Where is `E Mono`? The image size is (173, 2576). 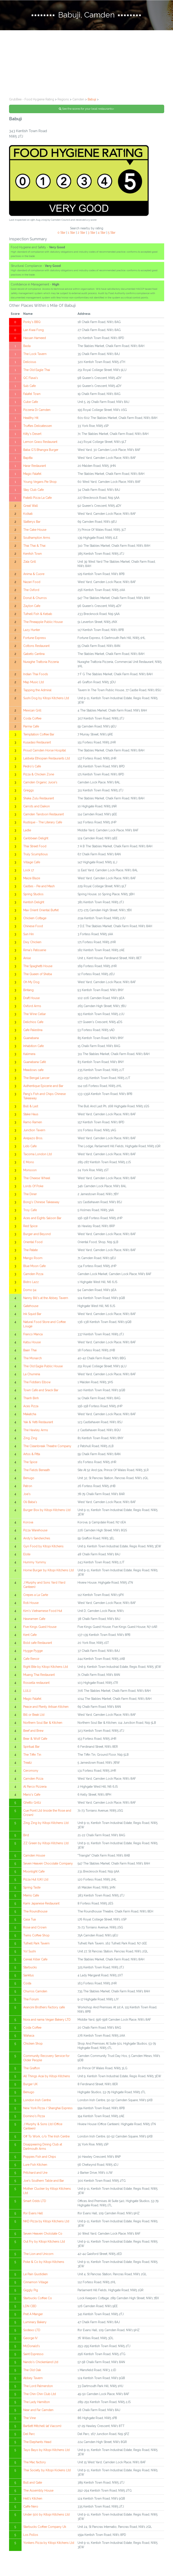 E Mono is located at coordinates (28, 1163).